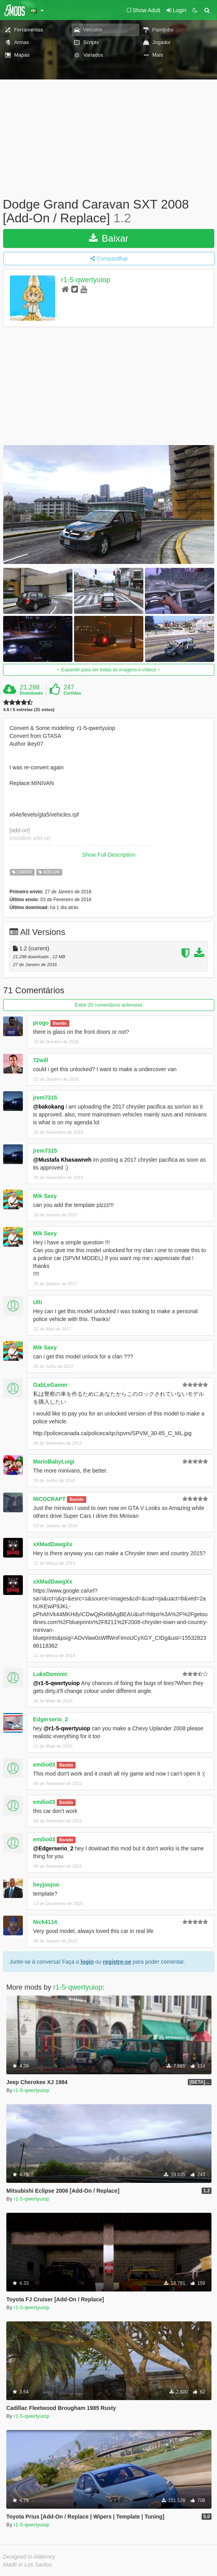 This screenshot has width=217, height=2576. What do you see at coordinates (87, 1962) in the screenshot?
I see `login` at bounding box center [87, 1962].